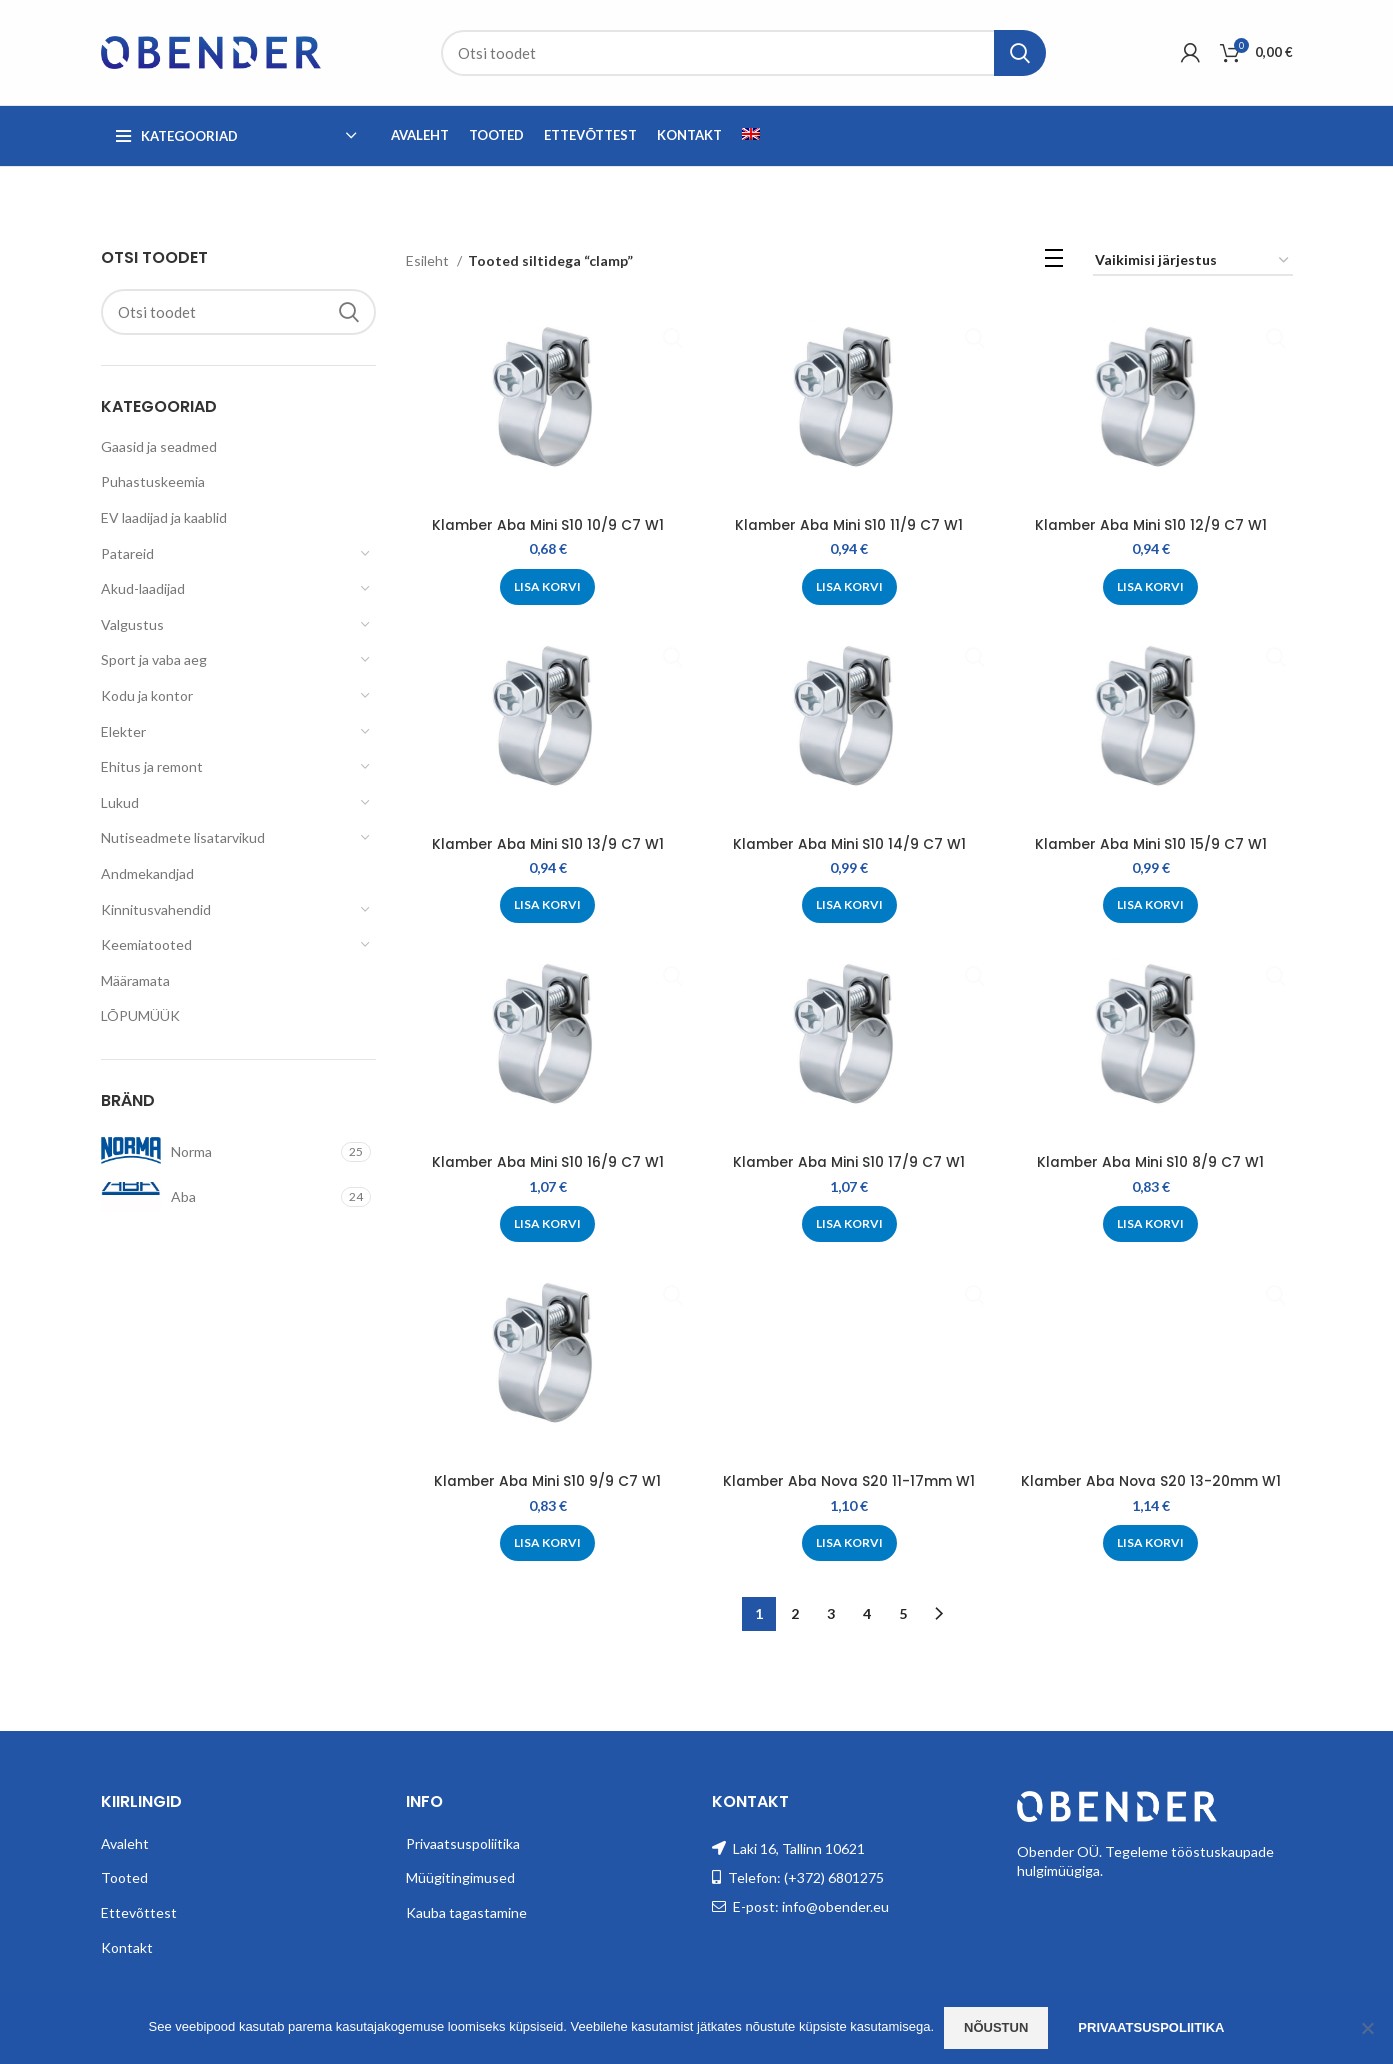 This screenshot has width=1393, height=2064. What do you see at coordinates (1054, 261) in the screenshot?
I see `[List view]` at bounding box center [1054, 261].